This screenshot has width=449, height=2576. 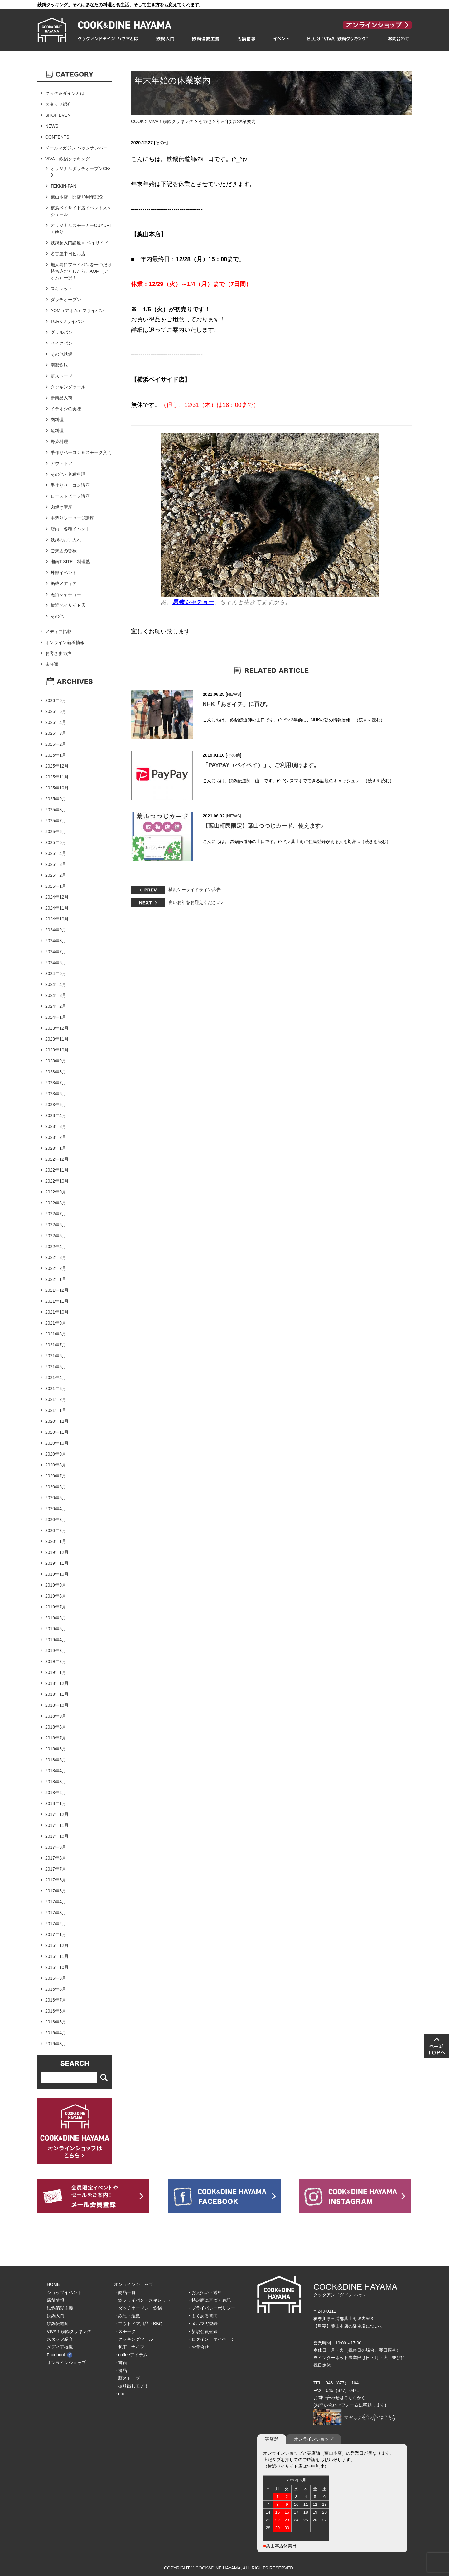 What do you see at coordinates (55, 1060) in the screenshot?
I see `2023年9月` at bounding box center [55, 1060].